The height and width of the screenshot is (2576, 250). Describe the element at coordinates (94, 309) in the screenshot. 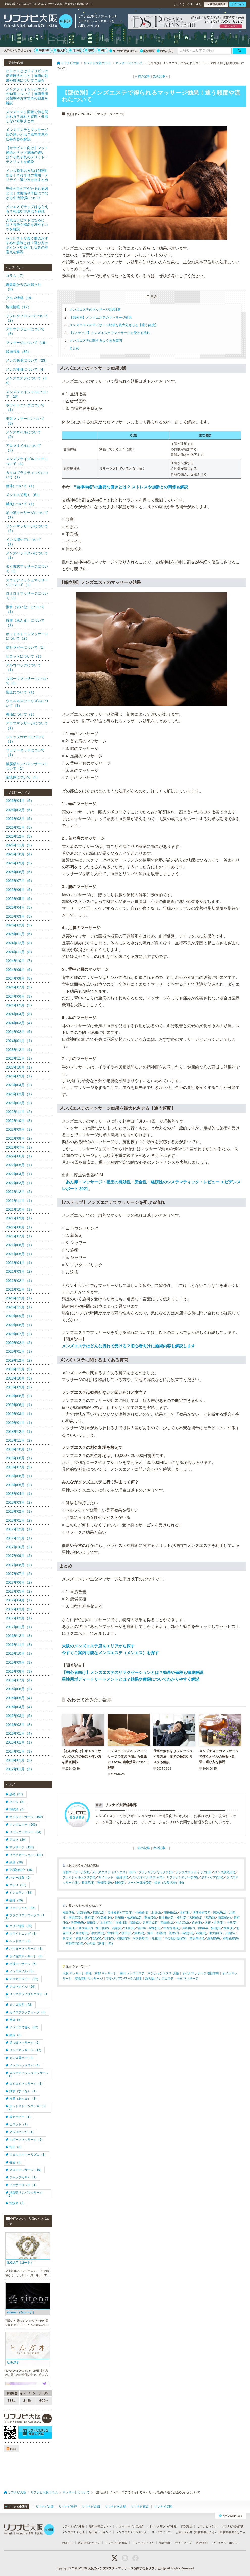

I see `メンズエステのマッサージ効果3選` at that location.